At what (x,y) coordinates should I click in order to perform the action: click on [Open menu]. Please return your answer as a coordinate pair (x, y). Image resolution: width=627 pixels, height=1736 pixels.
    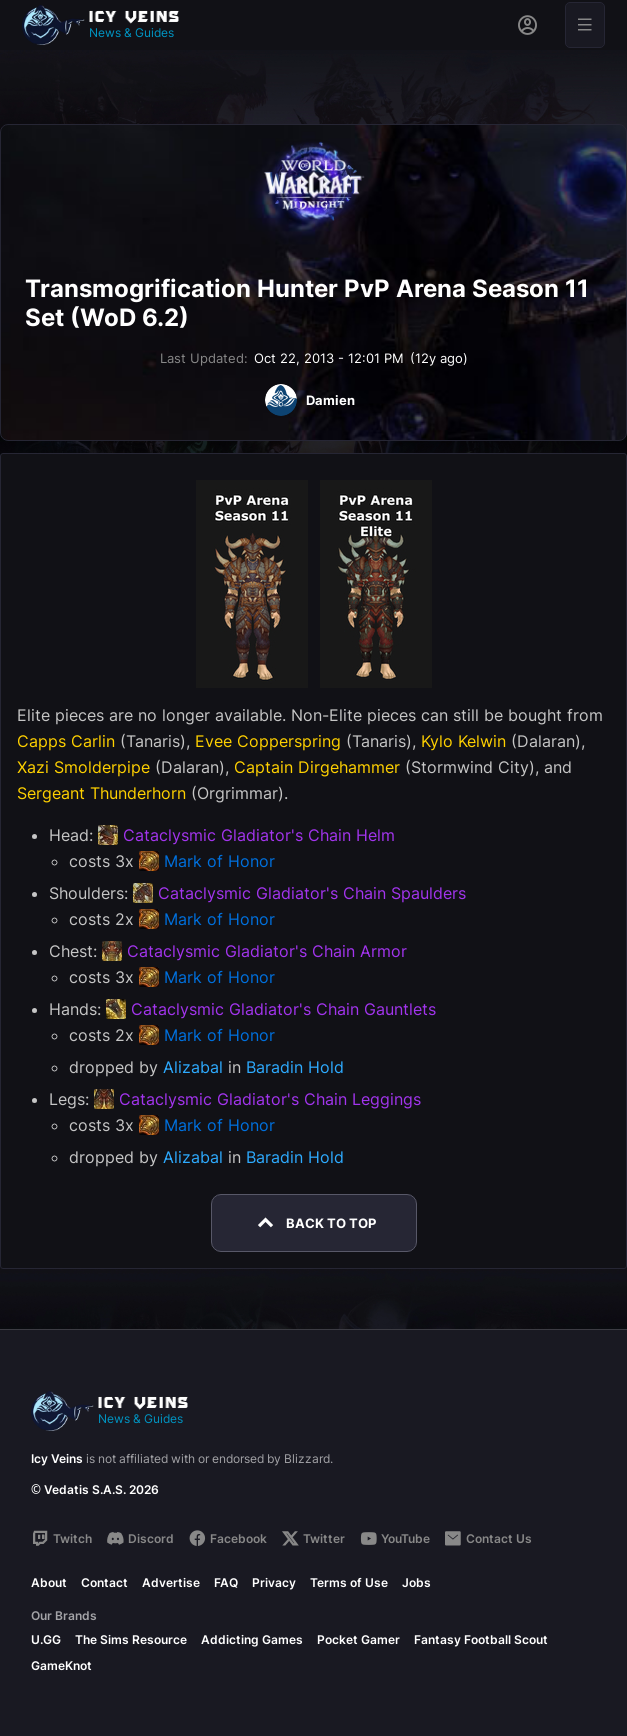
    Looking at the image, I should click on (585, 25).